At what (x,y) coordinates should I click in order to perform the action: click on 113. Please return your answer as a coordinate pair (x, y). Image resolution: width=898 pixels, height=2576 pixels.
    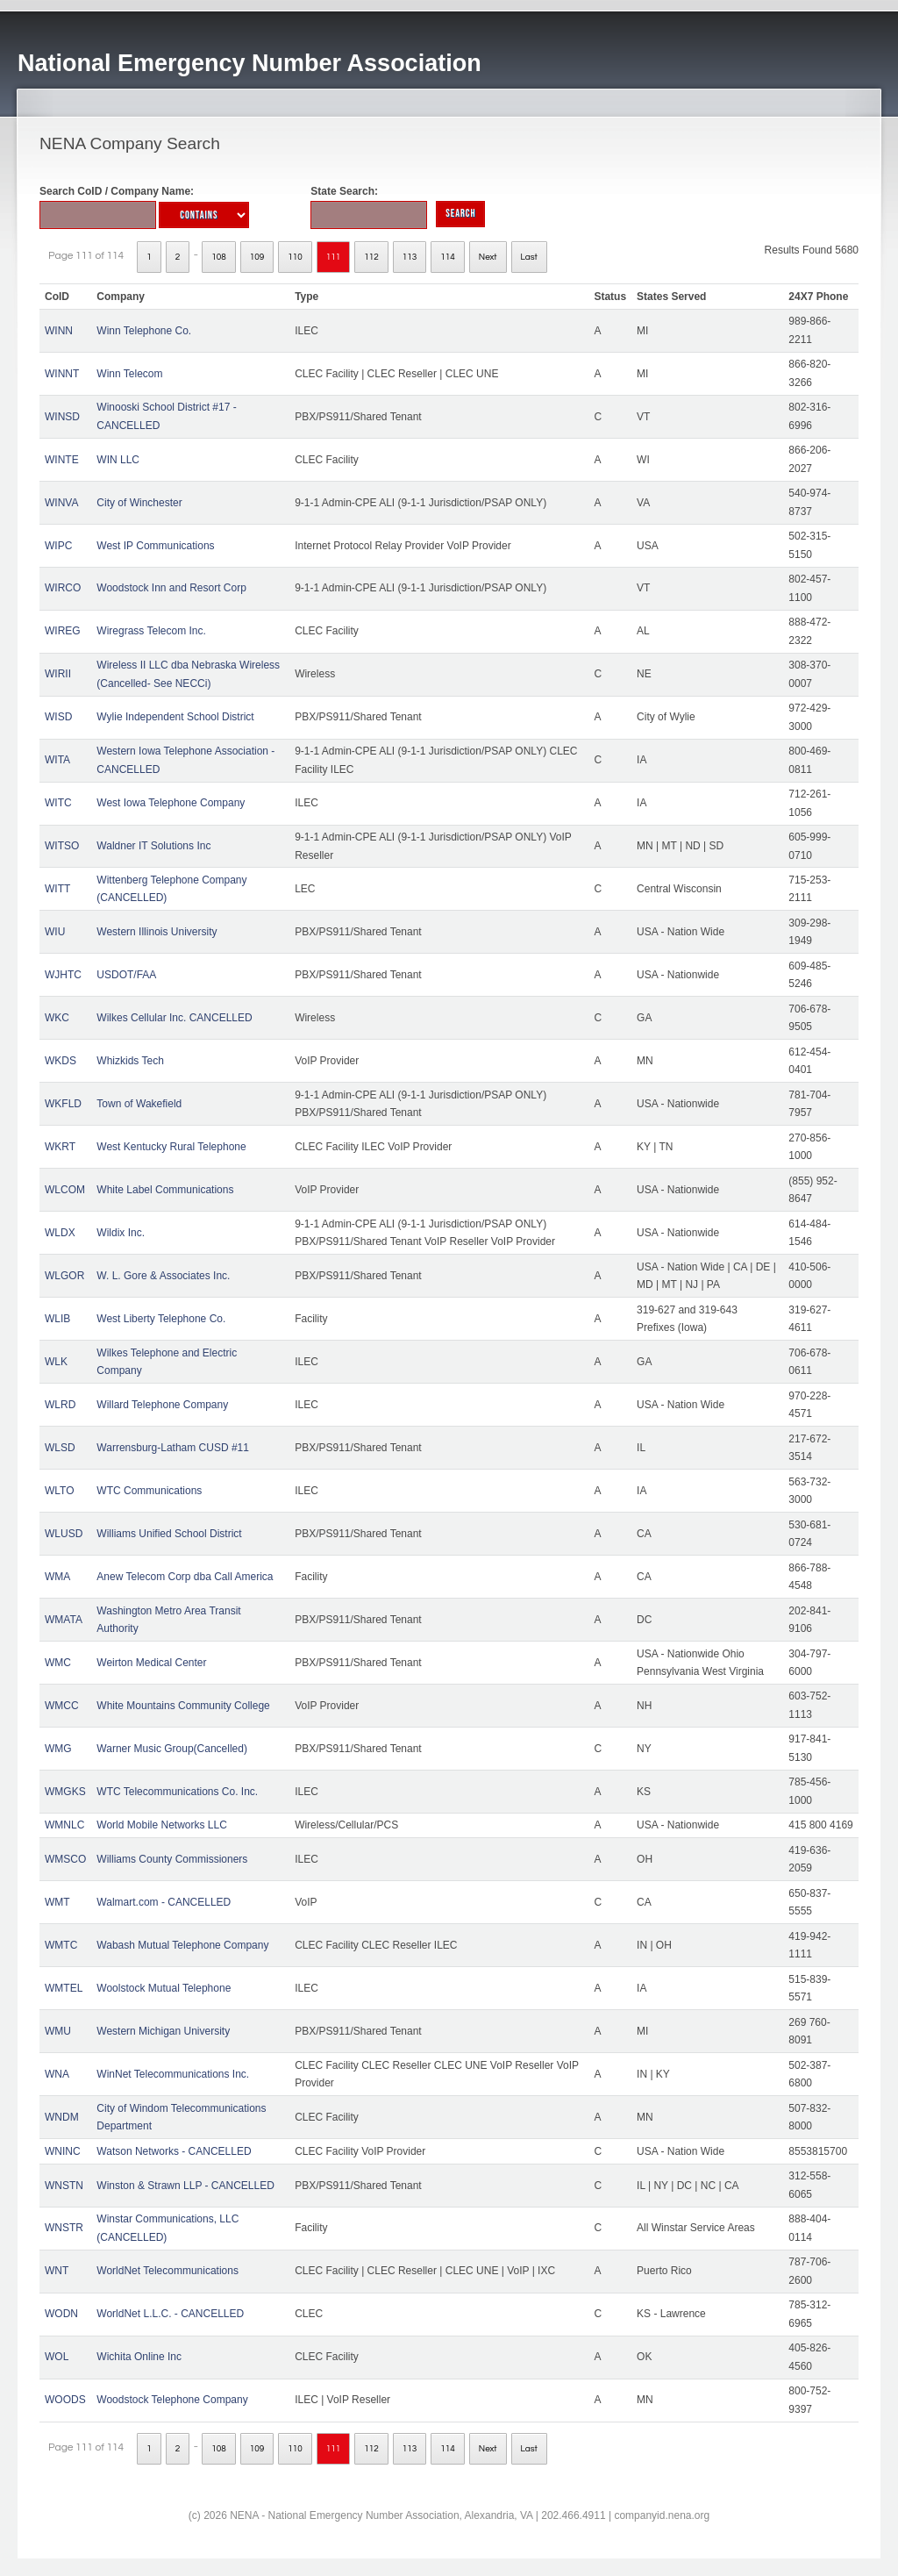
    Looking at the image, I should click on (410, 257).